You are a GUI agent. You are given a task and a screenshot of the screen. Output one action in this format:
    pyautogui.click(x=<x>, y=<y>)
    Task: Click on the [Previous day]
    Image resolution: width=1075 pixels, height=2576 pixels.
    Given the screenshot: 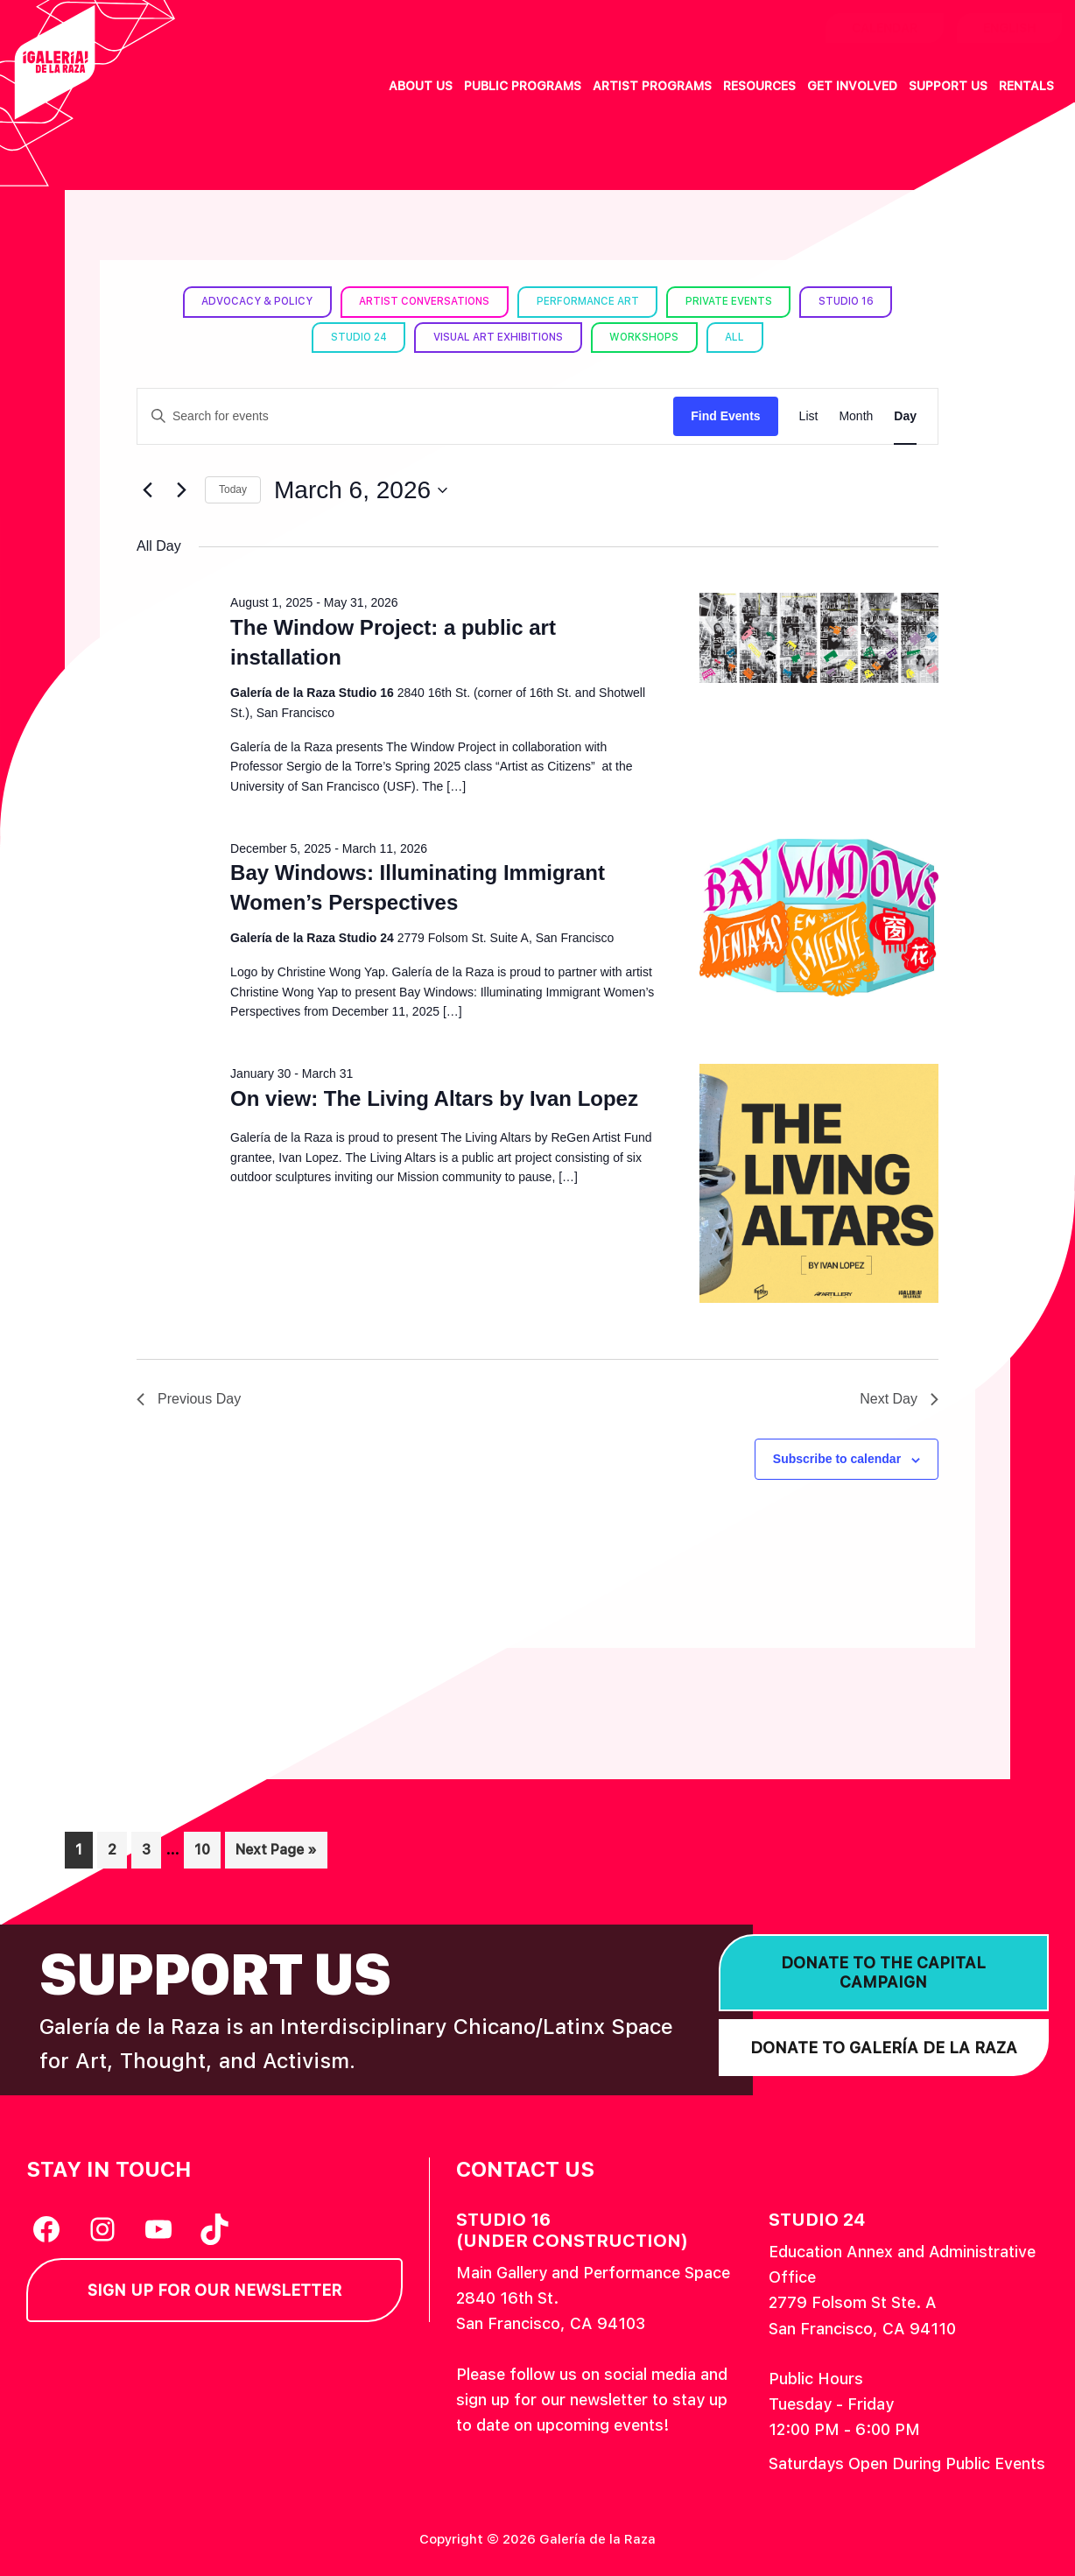 What is the action you would take?
    pyautogui.click(x=147, y=490)
    